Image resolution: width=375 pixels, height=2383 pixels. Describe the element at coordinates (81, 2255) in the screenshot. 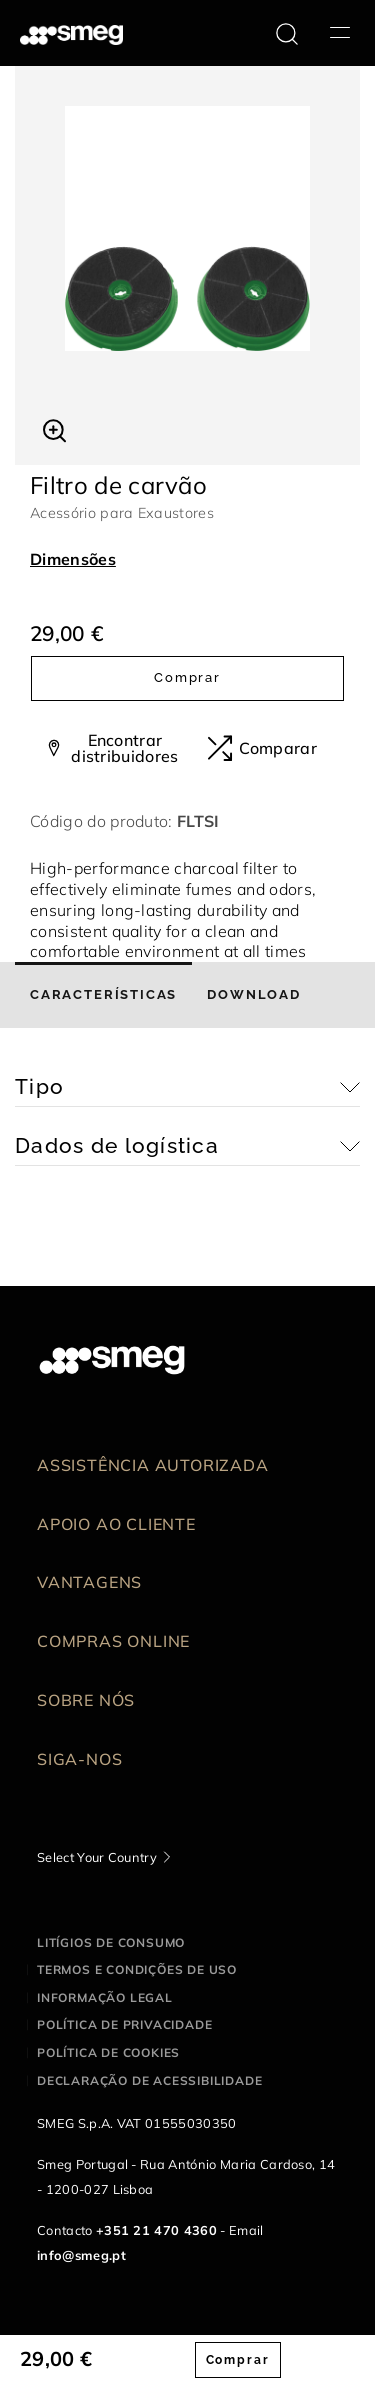

I see `info@smeg.pt` at that location.